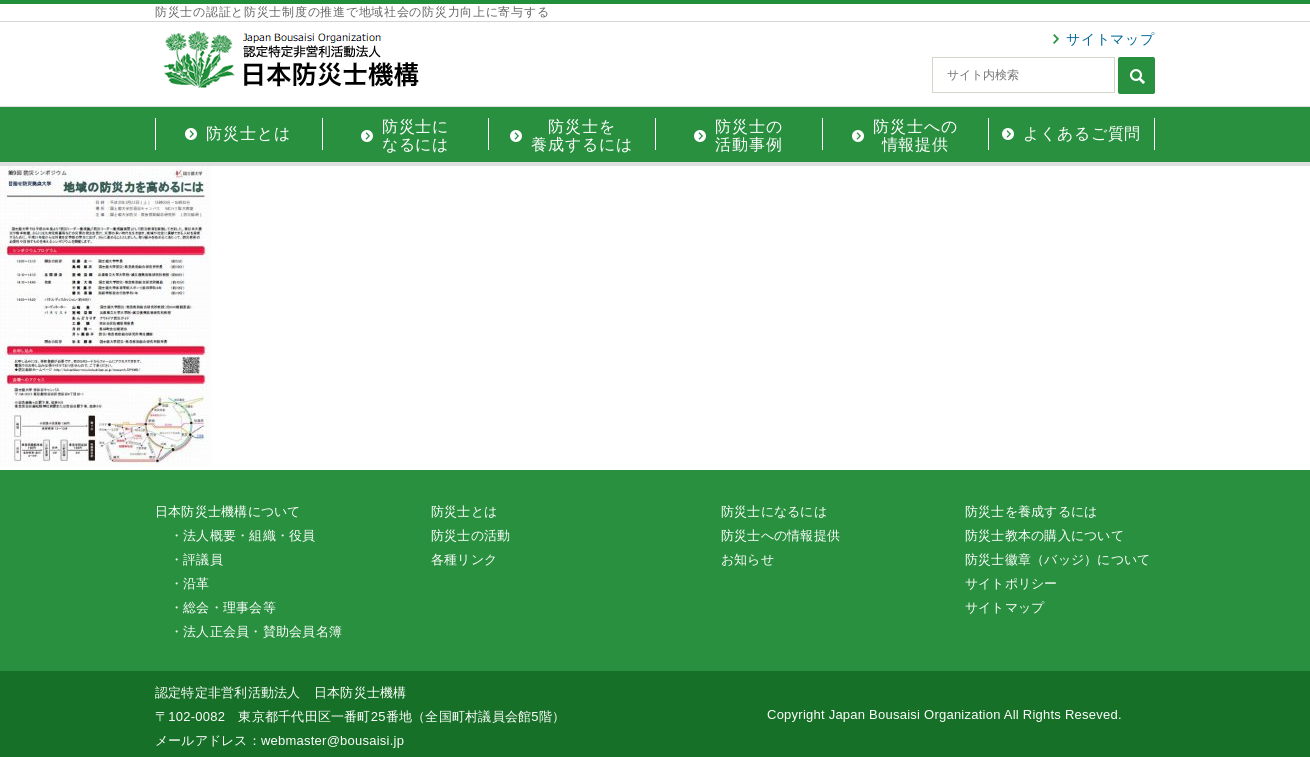 The height and width of the screenshot is (757, 1310). What do you see at coordinates (196, 559) in the screenshot?
I see `・評議員` at bounding box center [196, 559].